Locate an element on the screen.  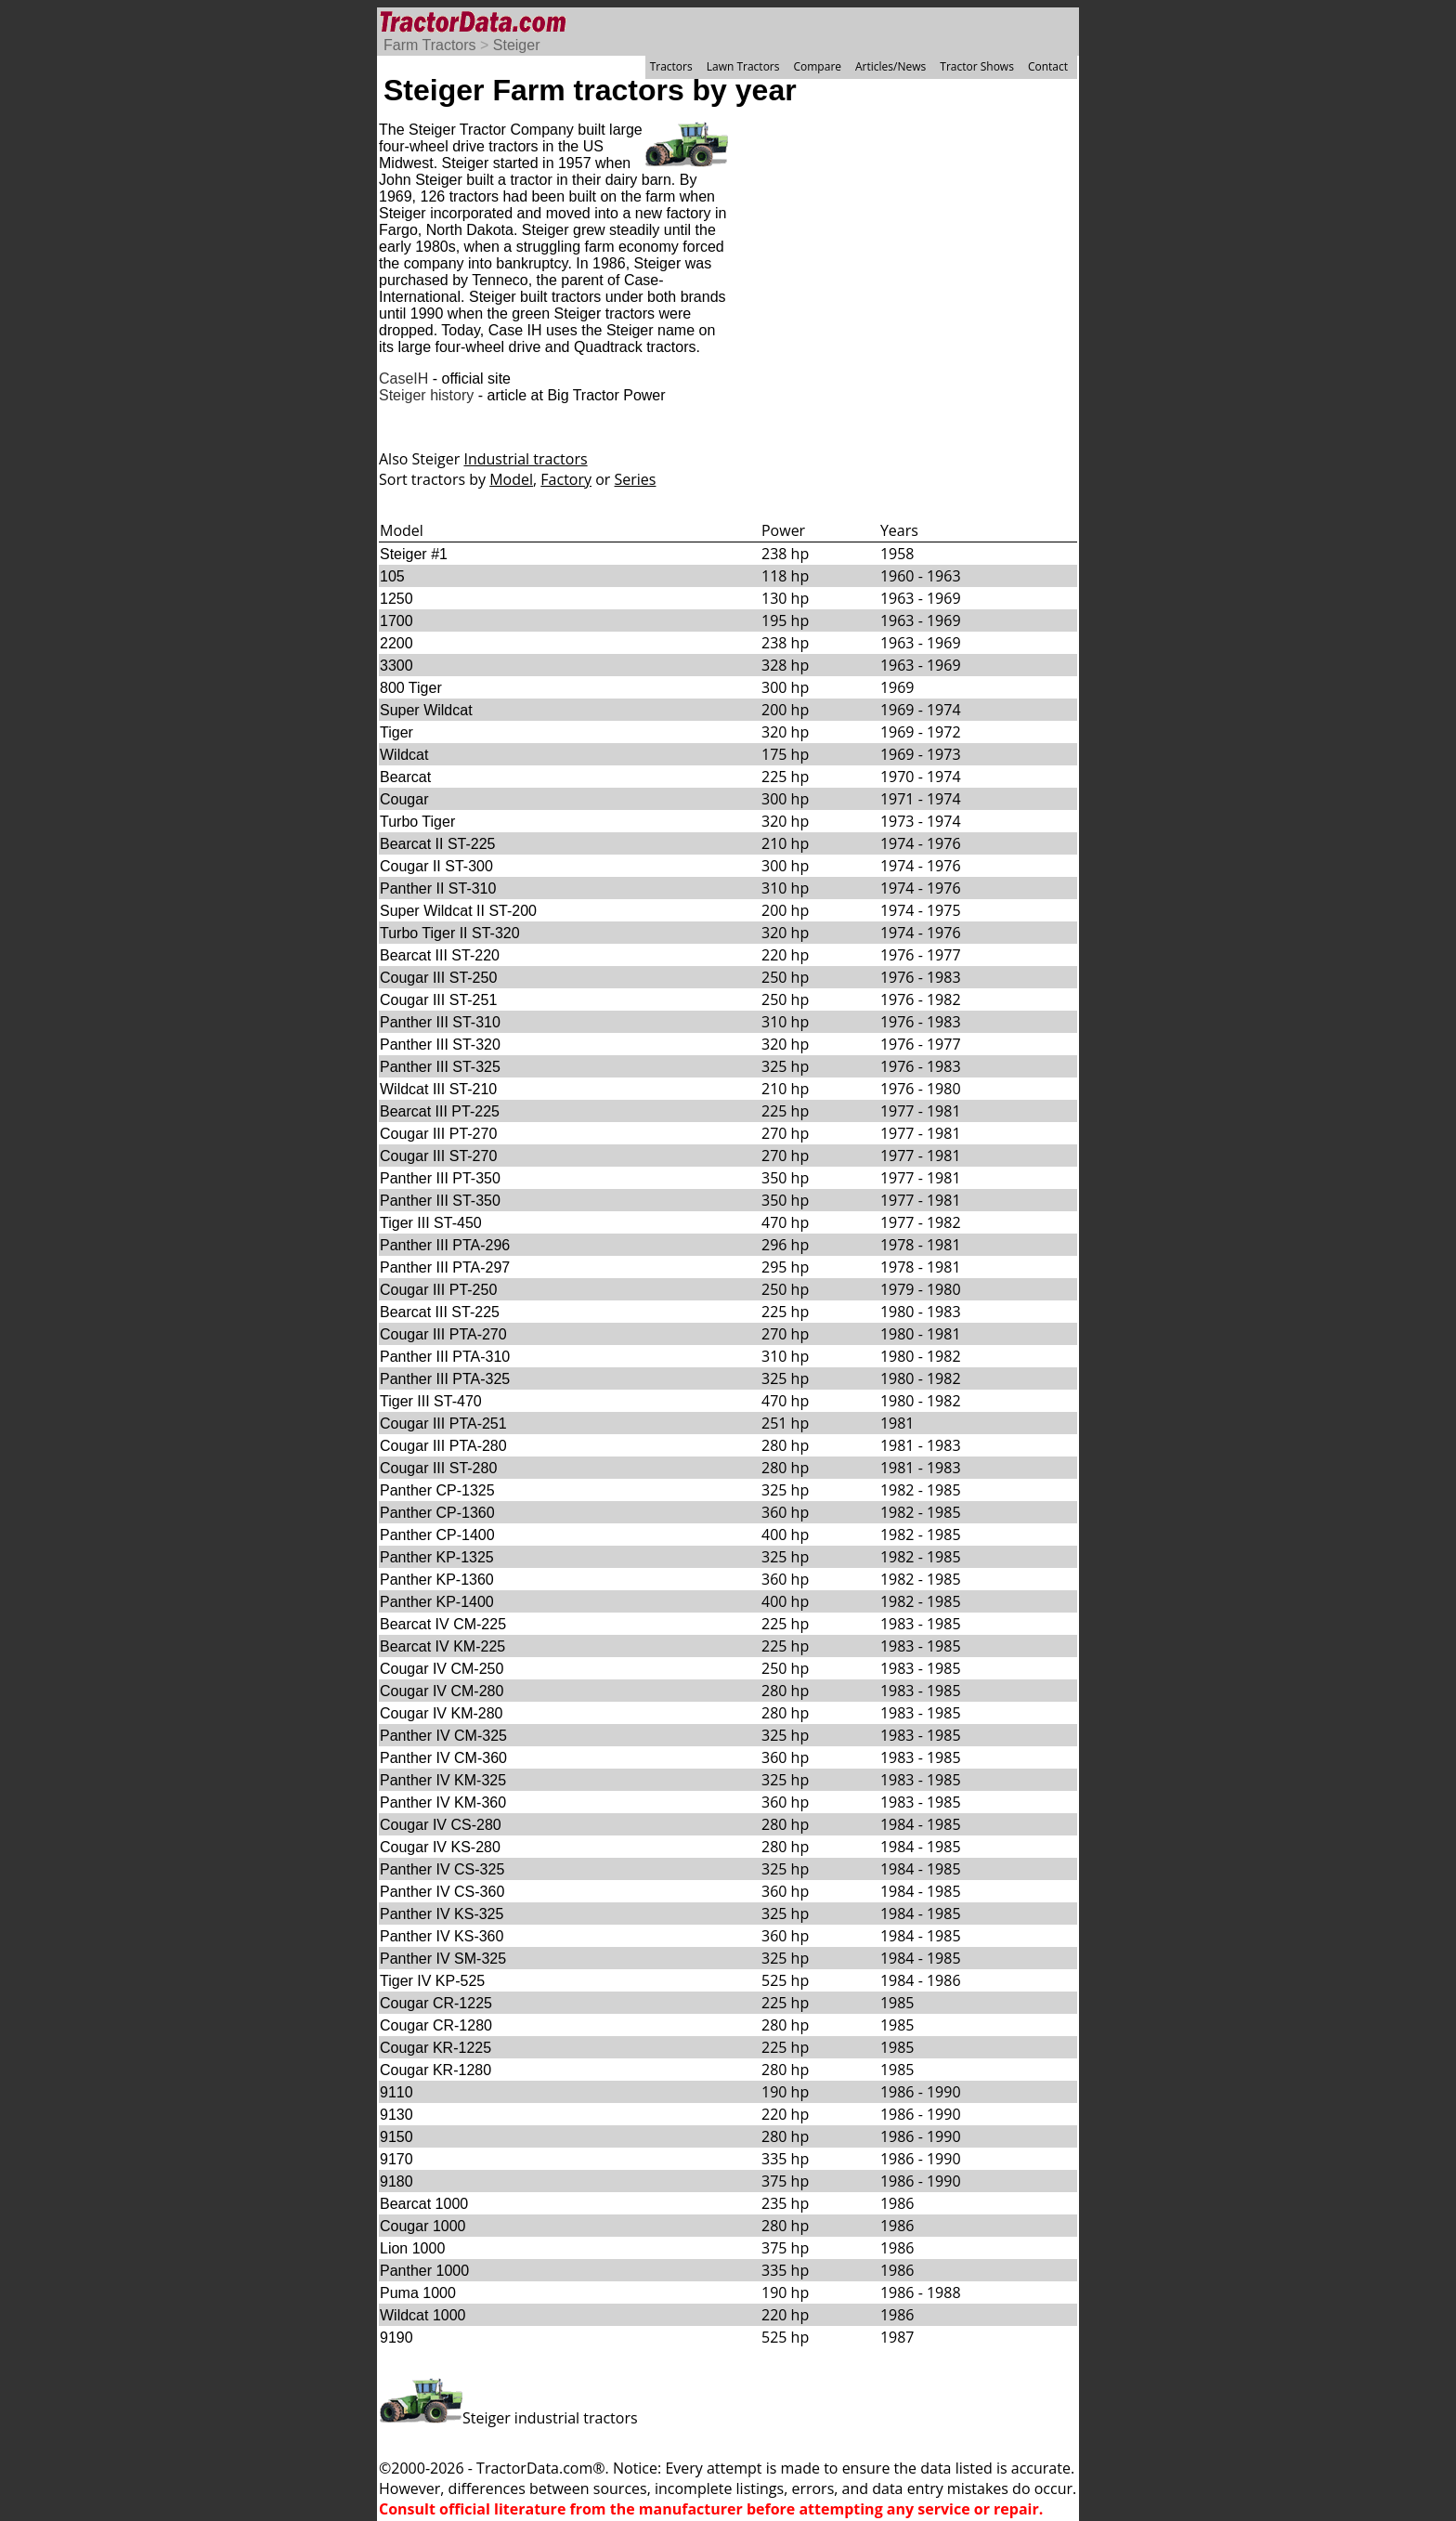
9110 is located at coordinates (396, 2092).